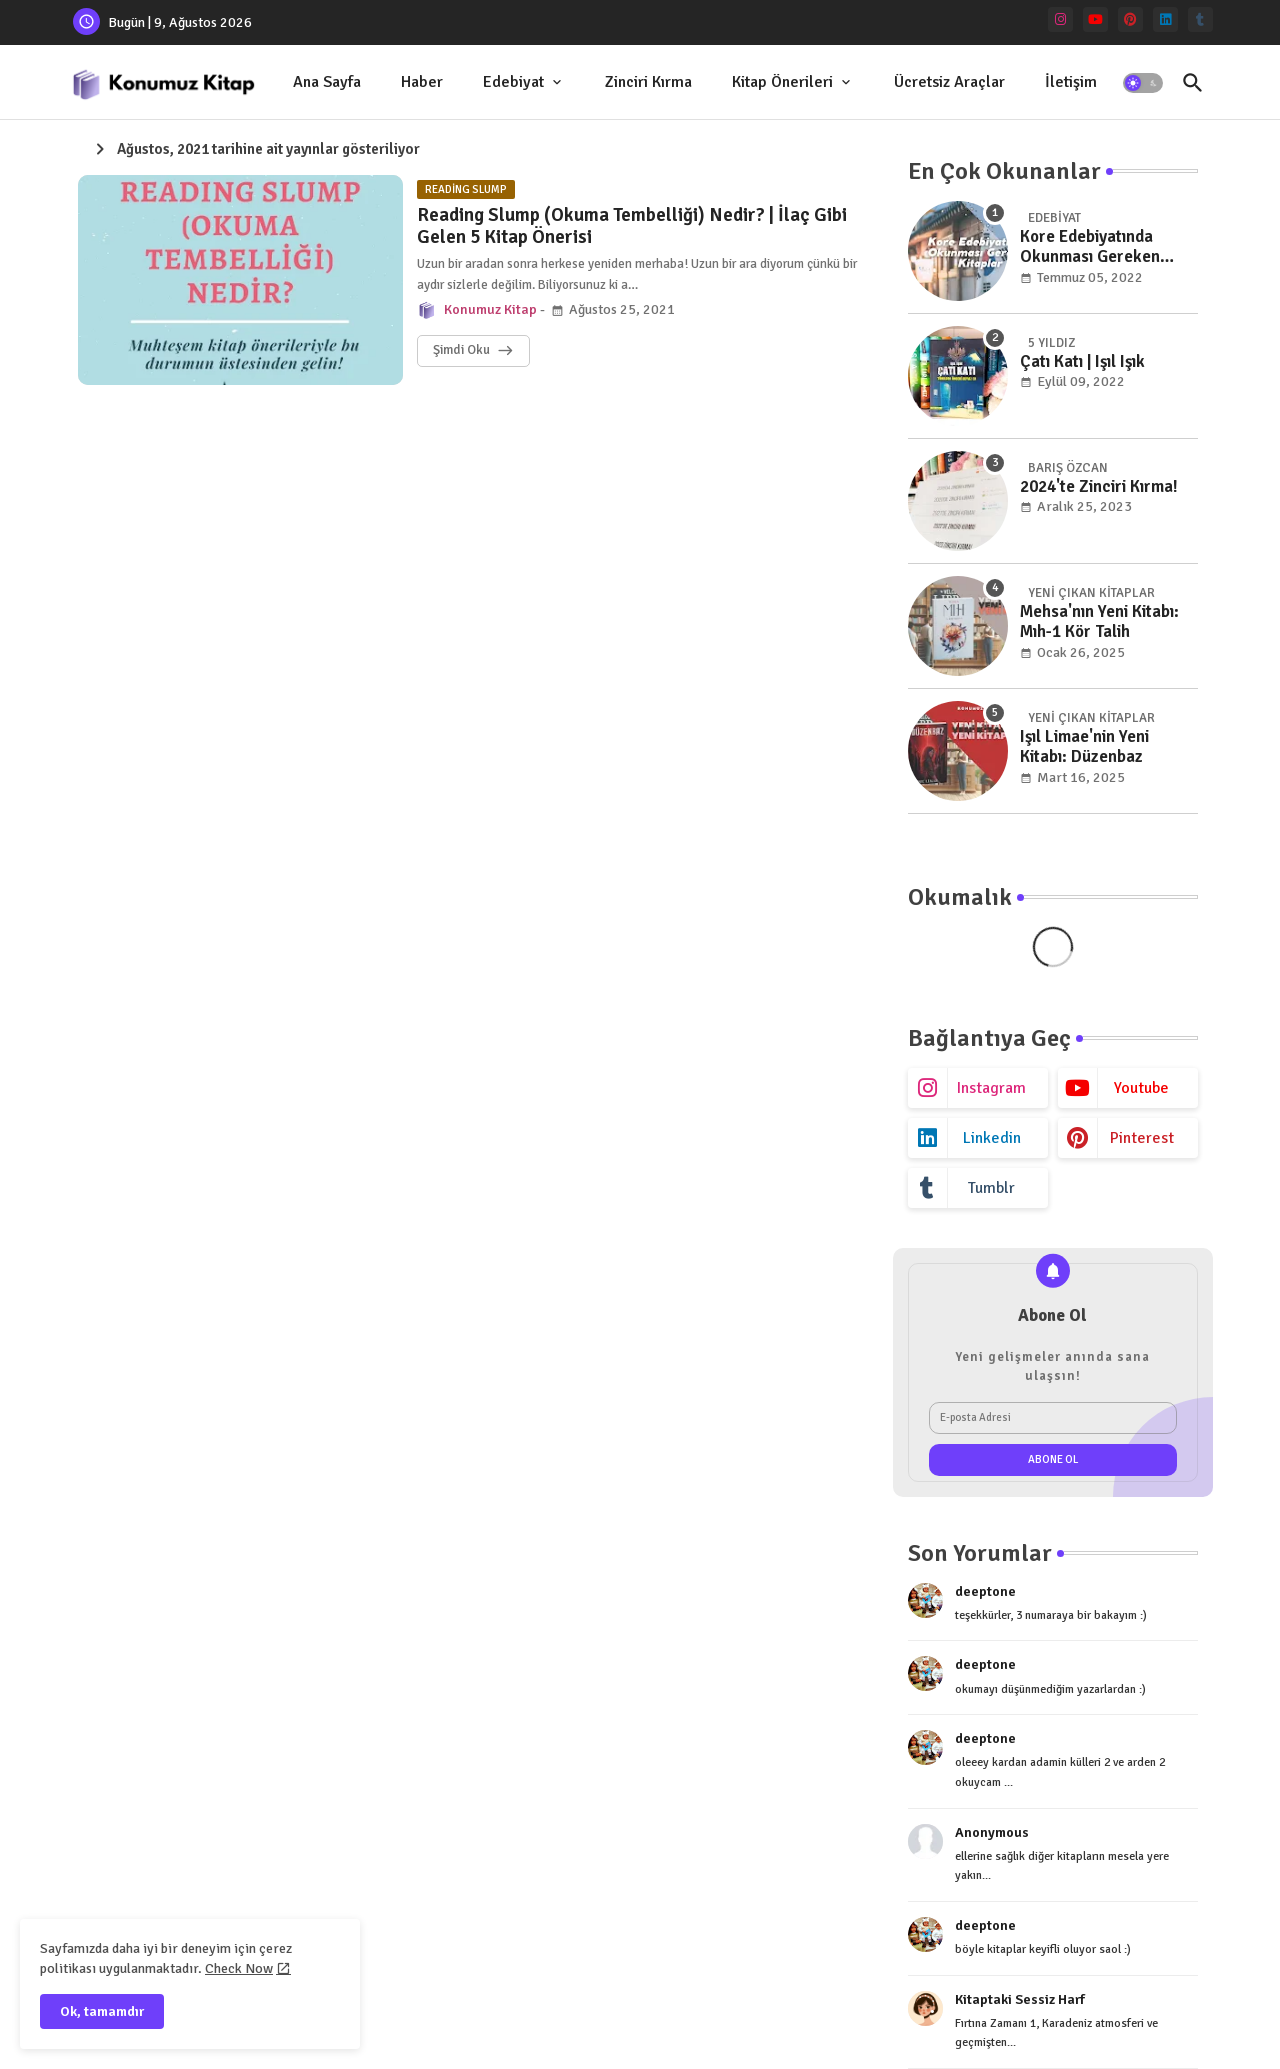  Describe the element at coordinates (1099, 487) in the screenshot. I see `2024'te Zinciri Kırma!` at that location.